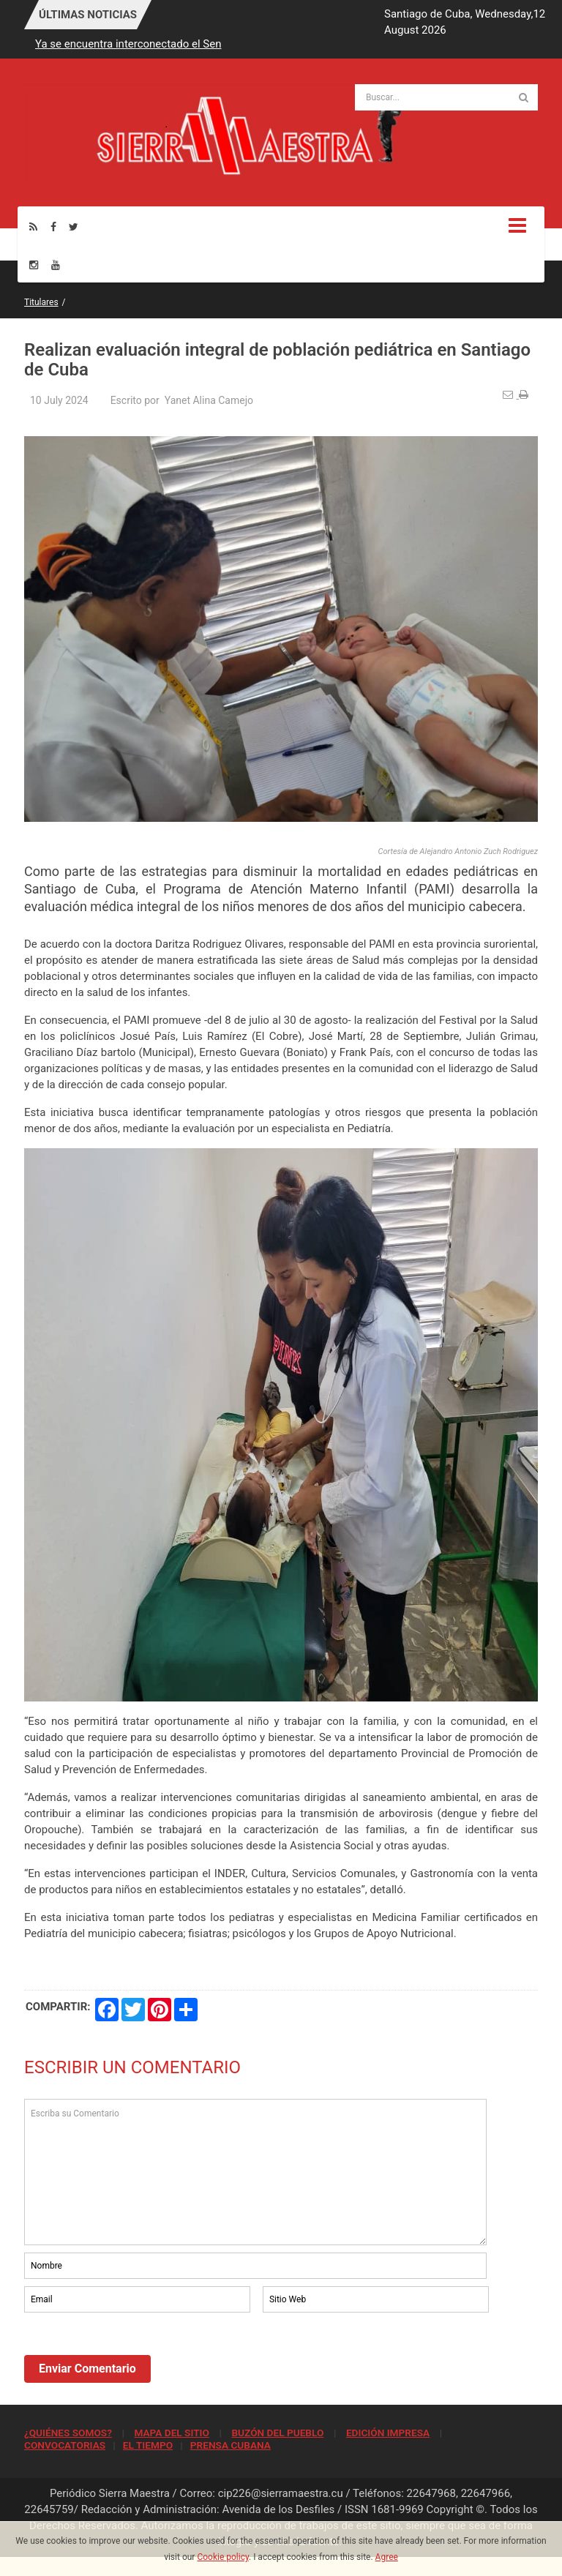  Describe the element at coordinates (73, 226) in the screenshot. I see `[Twitter]` at that location.